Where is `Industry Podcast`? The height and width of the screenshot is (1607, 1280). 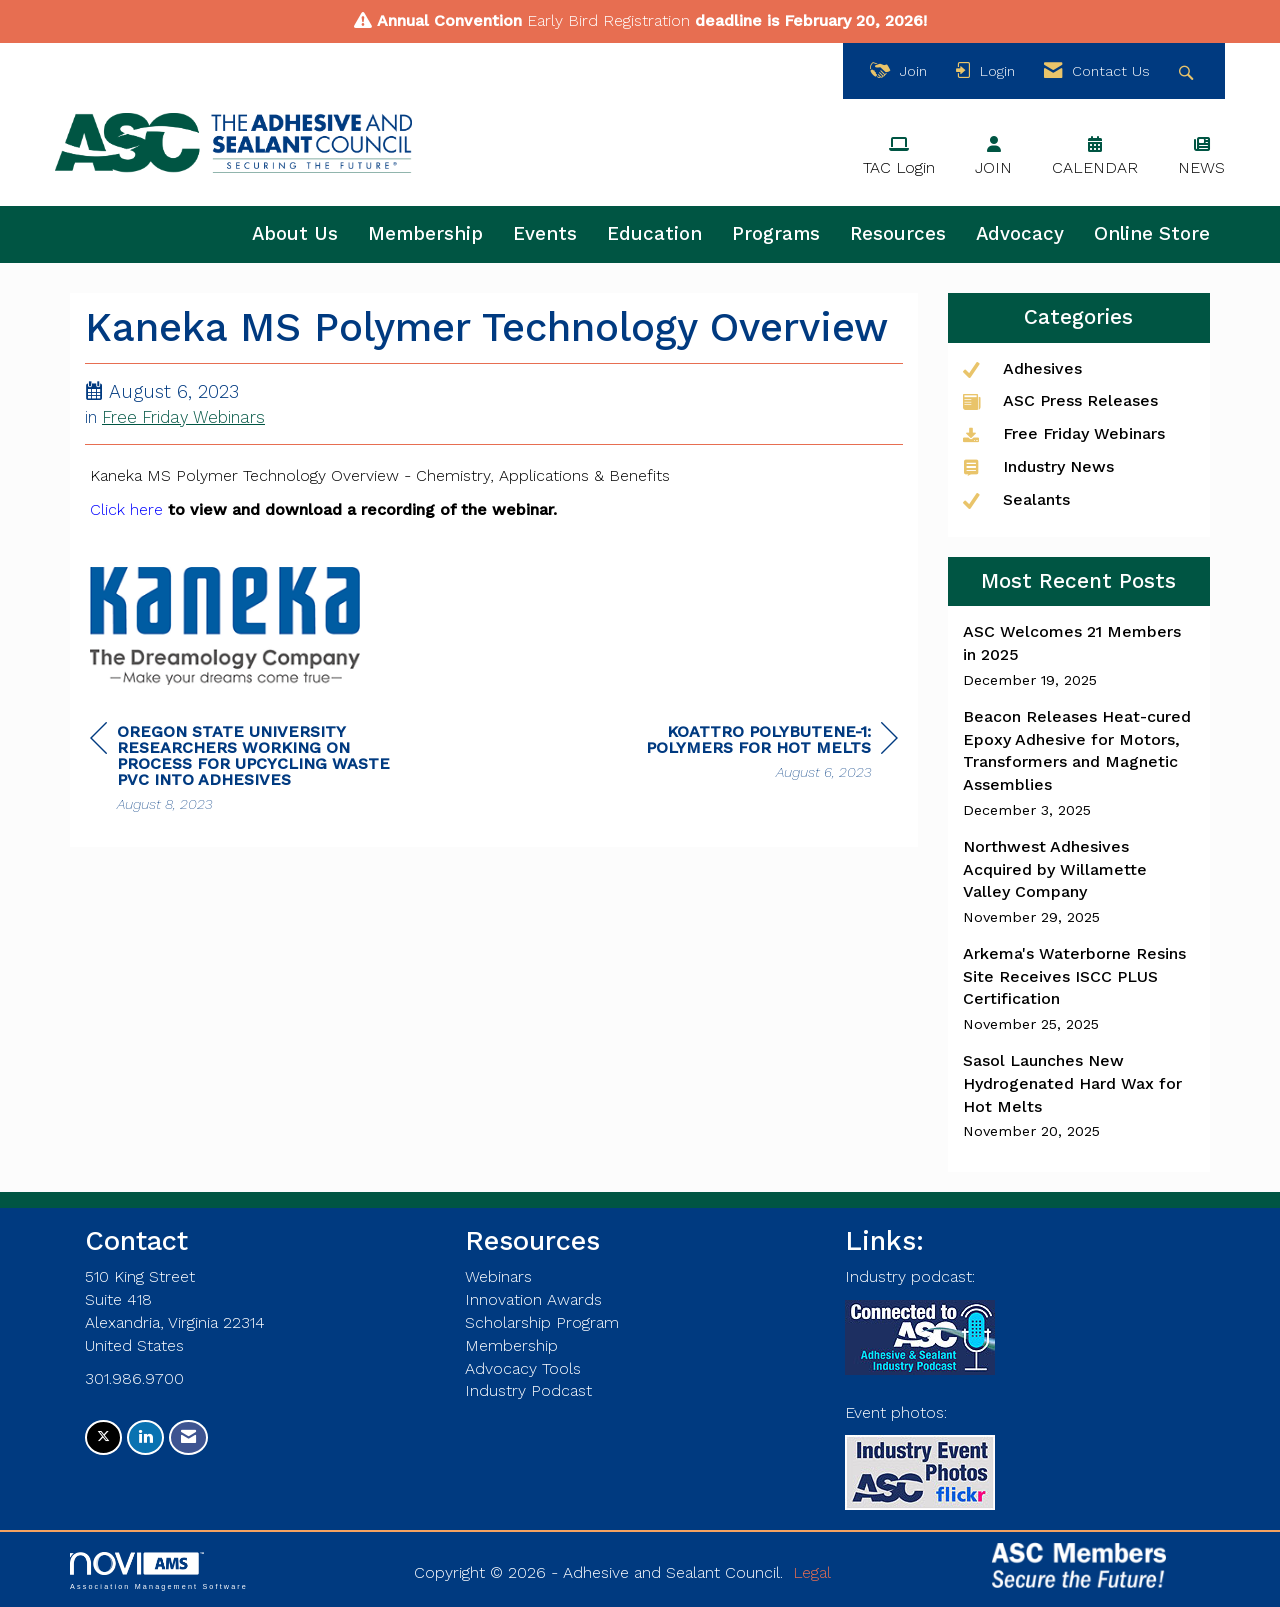 Industry Podcast is located at coordinates (528, 1390).